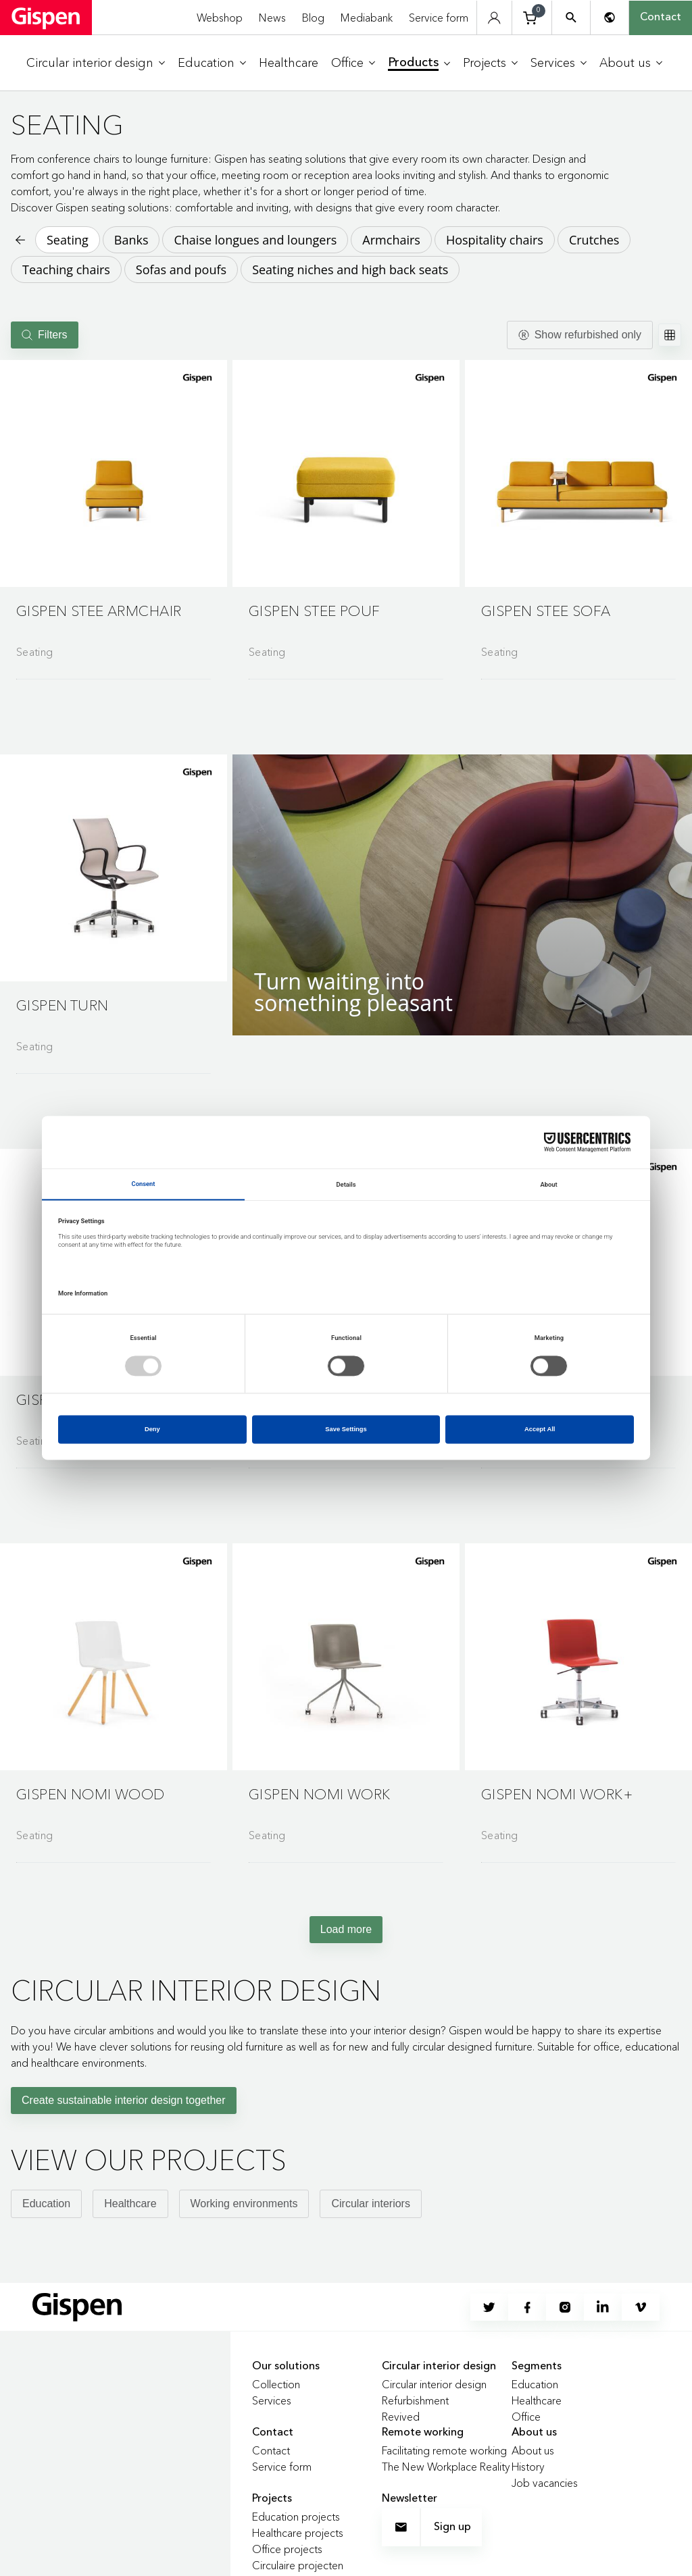 The height and width of the screenshot is (2576, 692). Describe the element at coordinates (533, 2450) in the screenshot. I see `About us` at that location.